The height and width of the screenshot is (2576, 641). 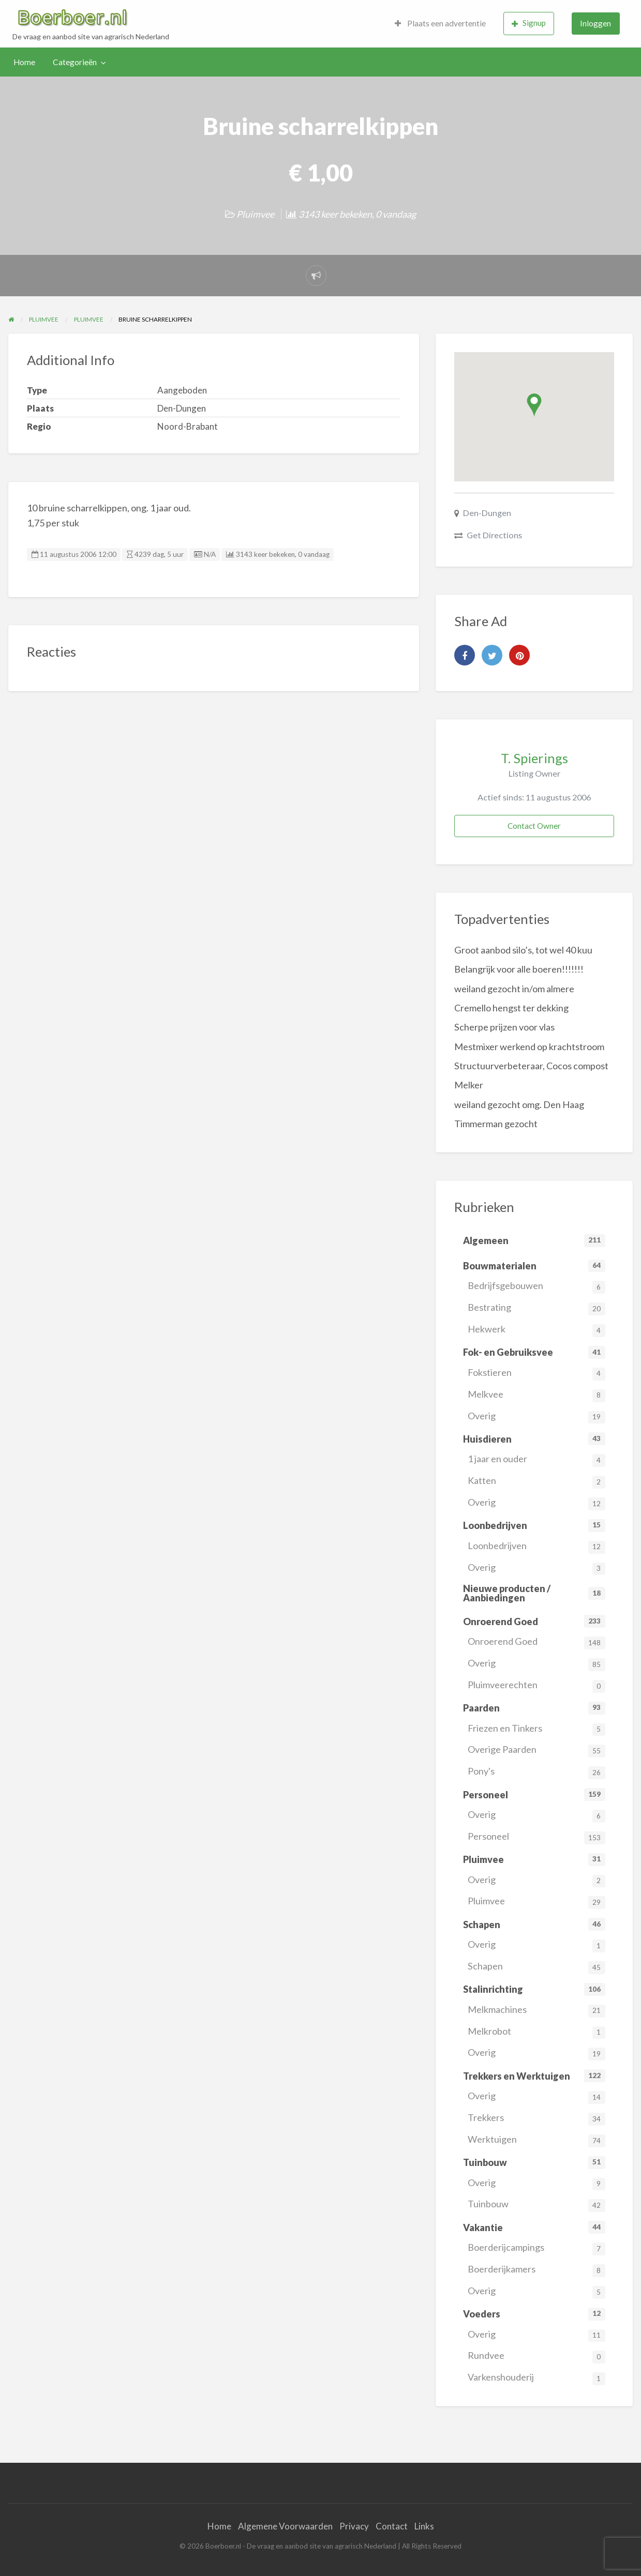 What do you see at coordinates (536, 1287) in the screenshot?
I see `Bedrijfsgebouwen` at bounding box center [536, 1287].